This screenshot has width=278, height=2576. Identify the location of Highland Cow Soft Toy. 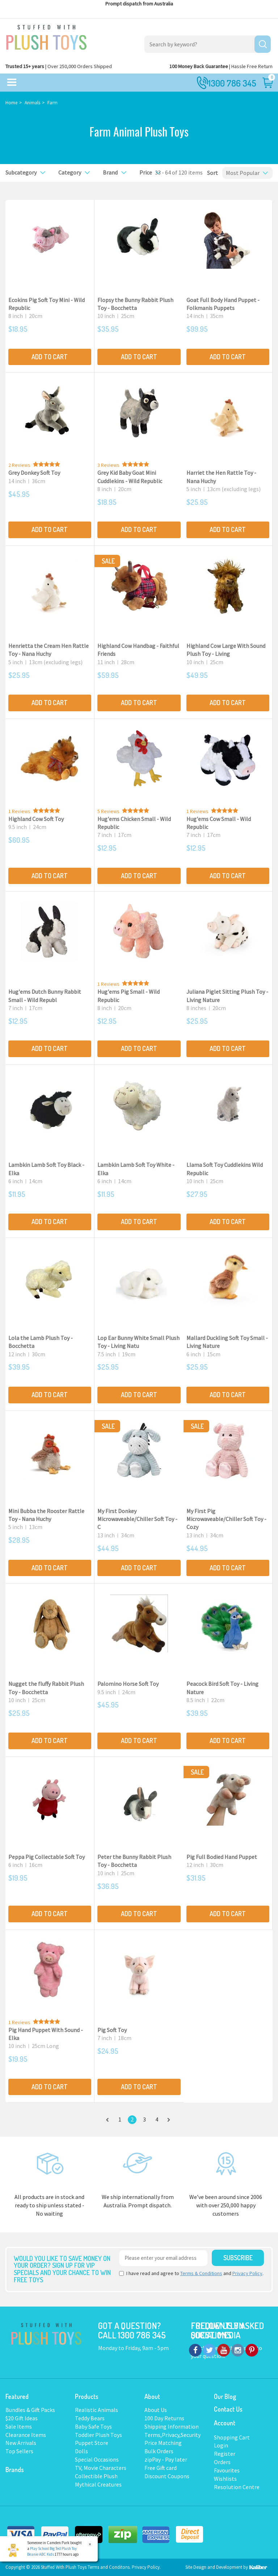
(36, 818).